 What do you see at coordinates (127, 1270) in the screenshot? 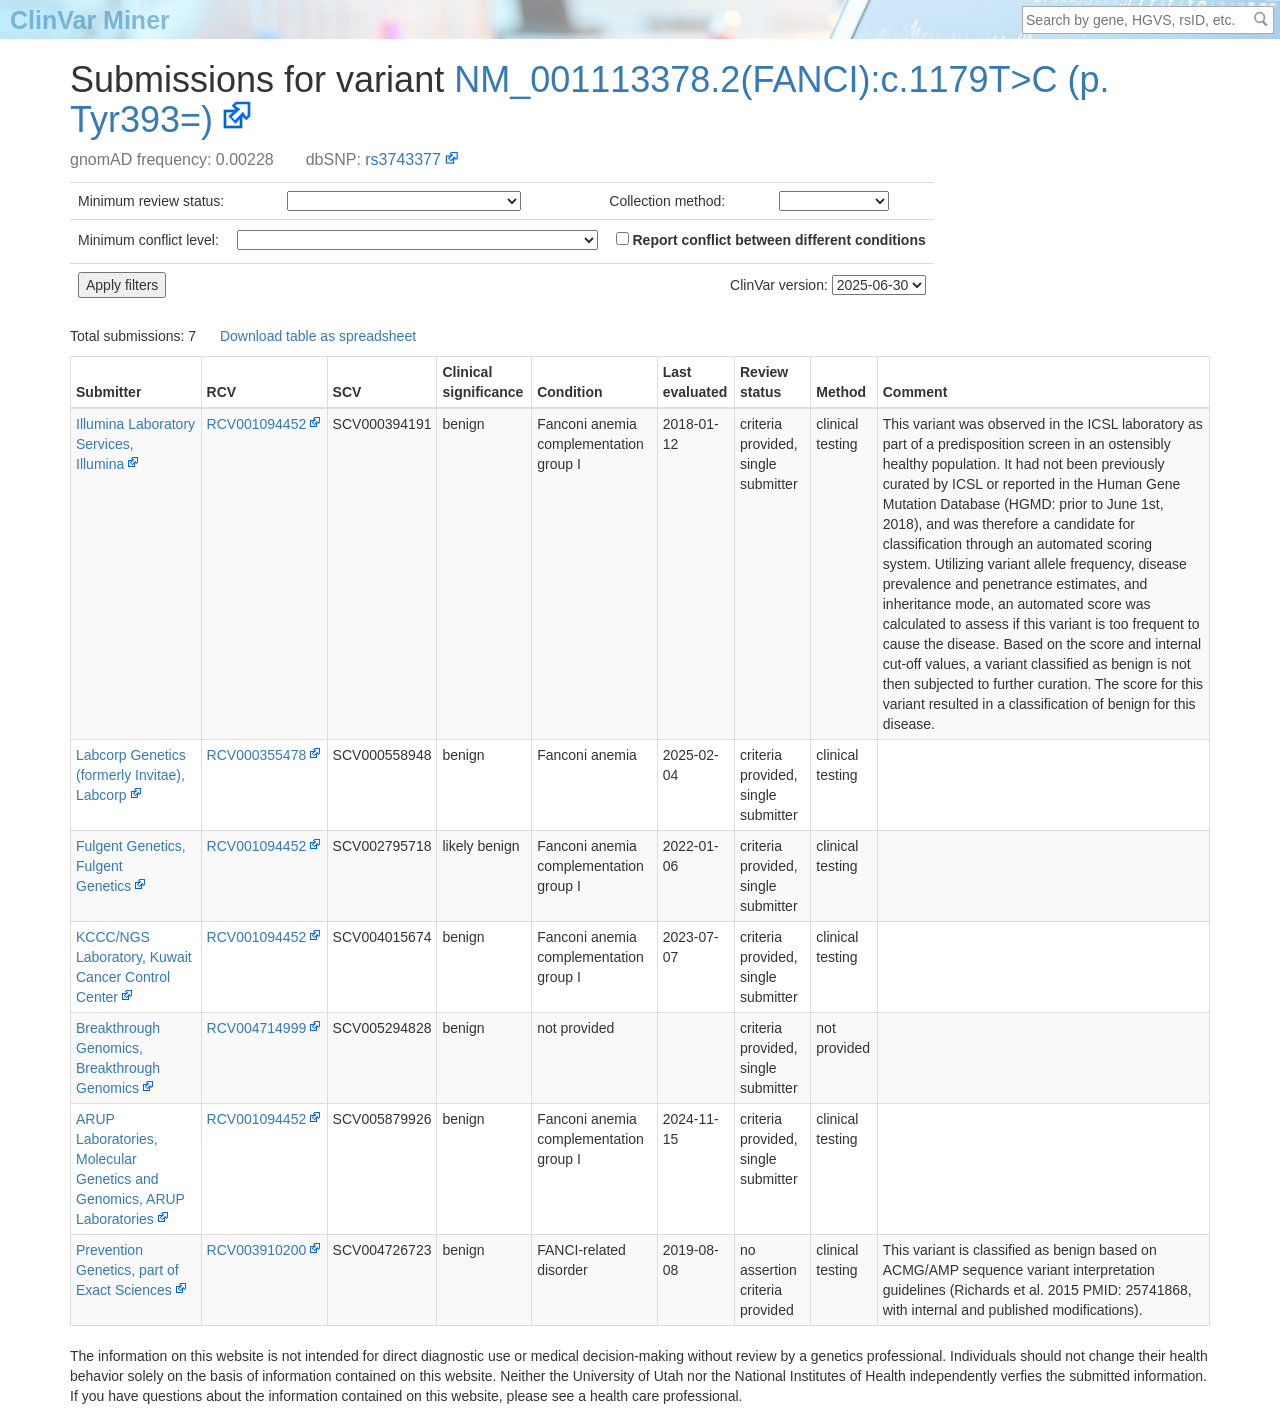
I see `PreventionGenetics, part of Exact Sciences` at bounding box center [127, 1270].